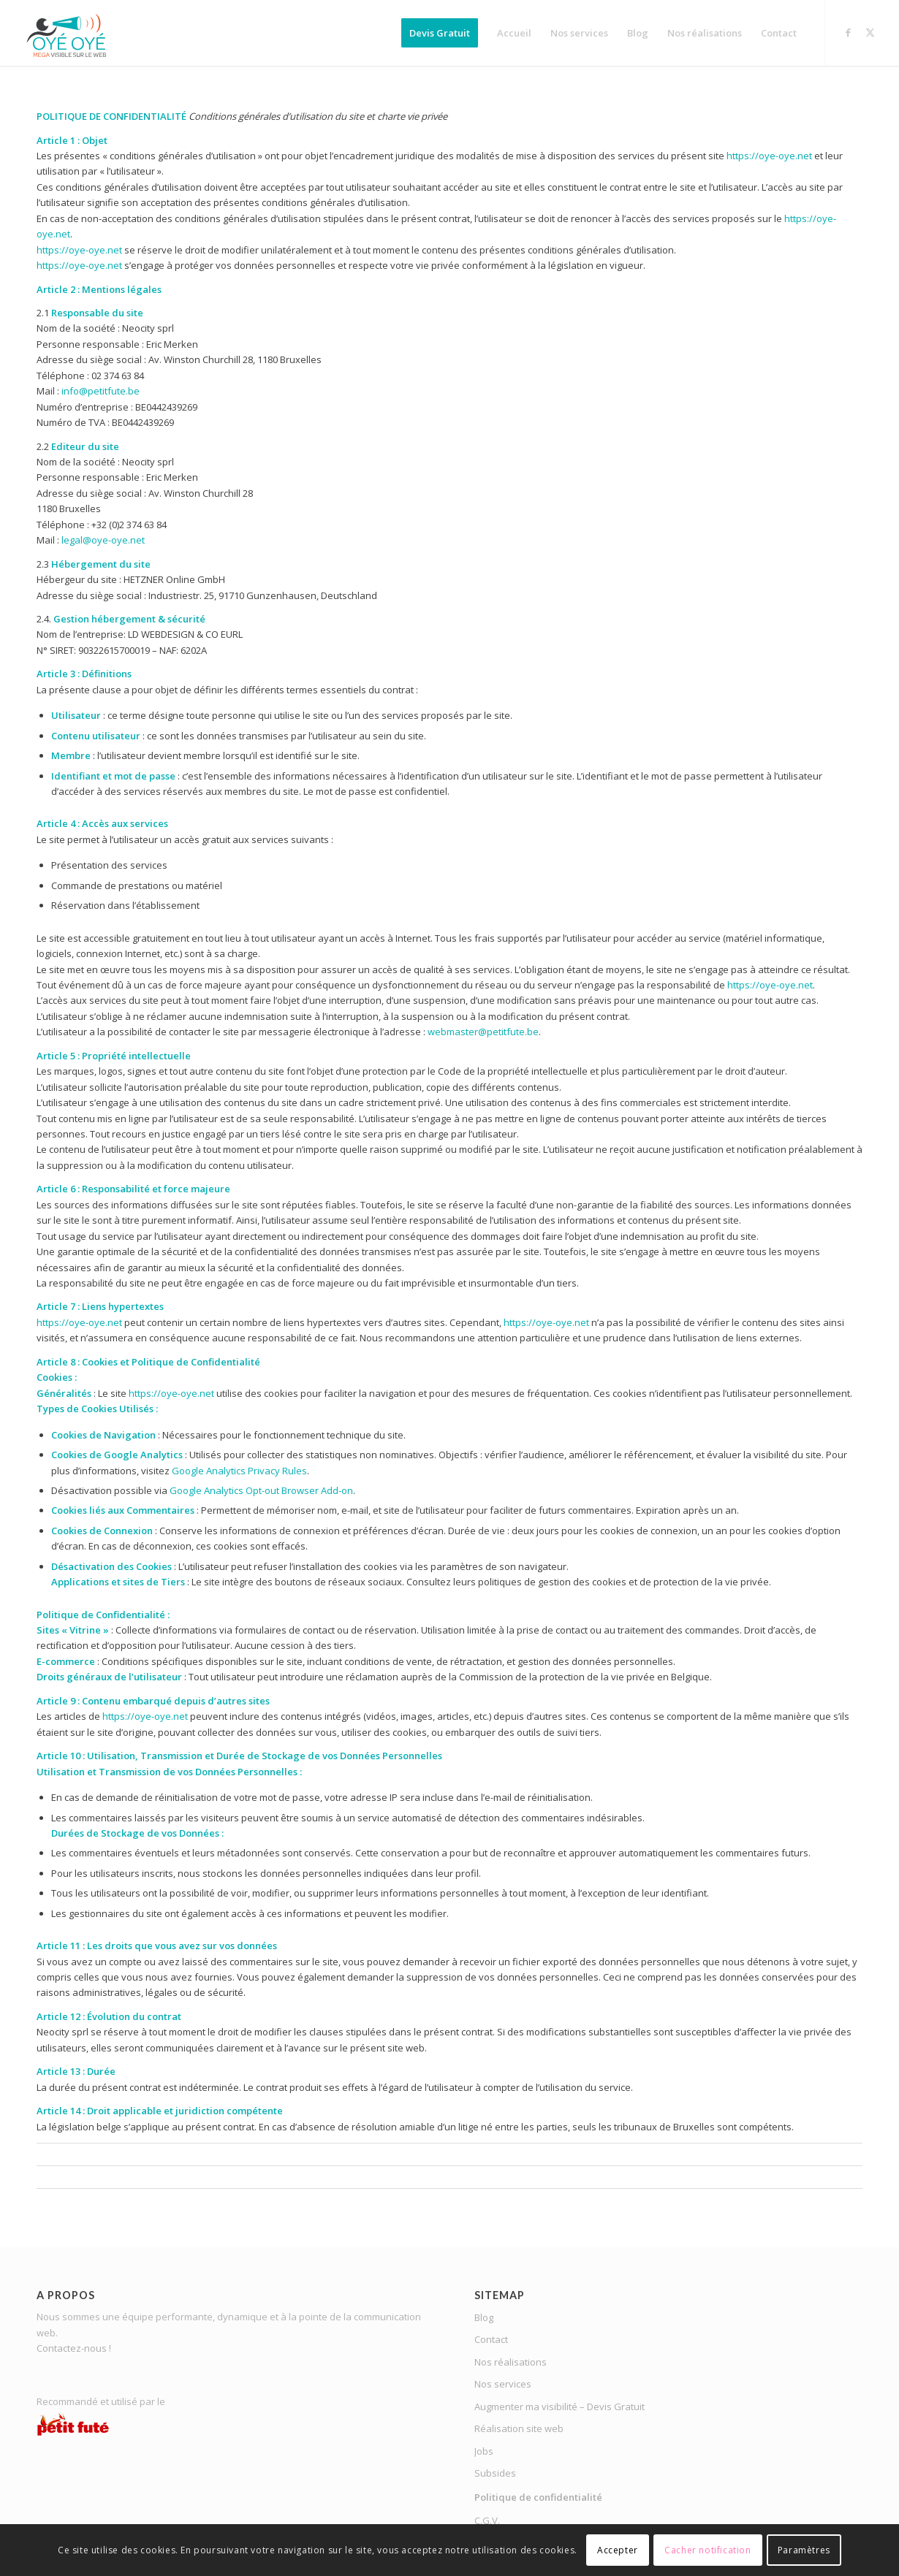 The height and width of the screenshot is (2576, 899). Describe the element at coordinates (69, 33) in the screenshot. I see `[OYE-OYE_logo]` at that location.